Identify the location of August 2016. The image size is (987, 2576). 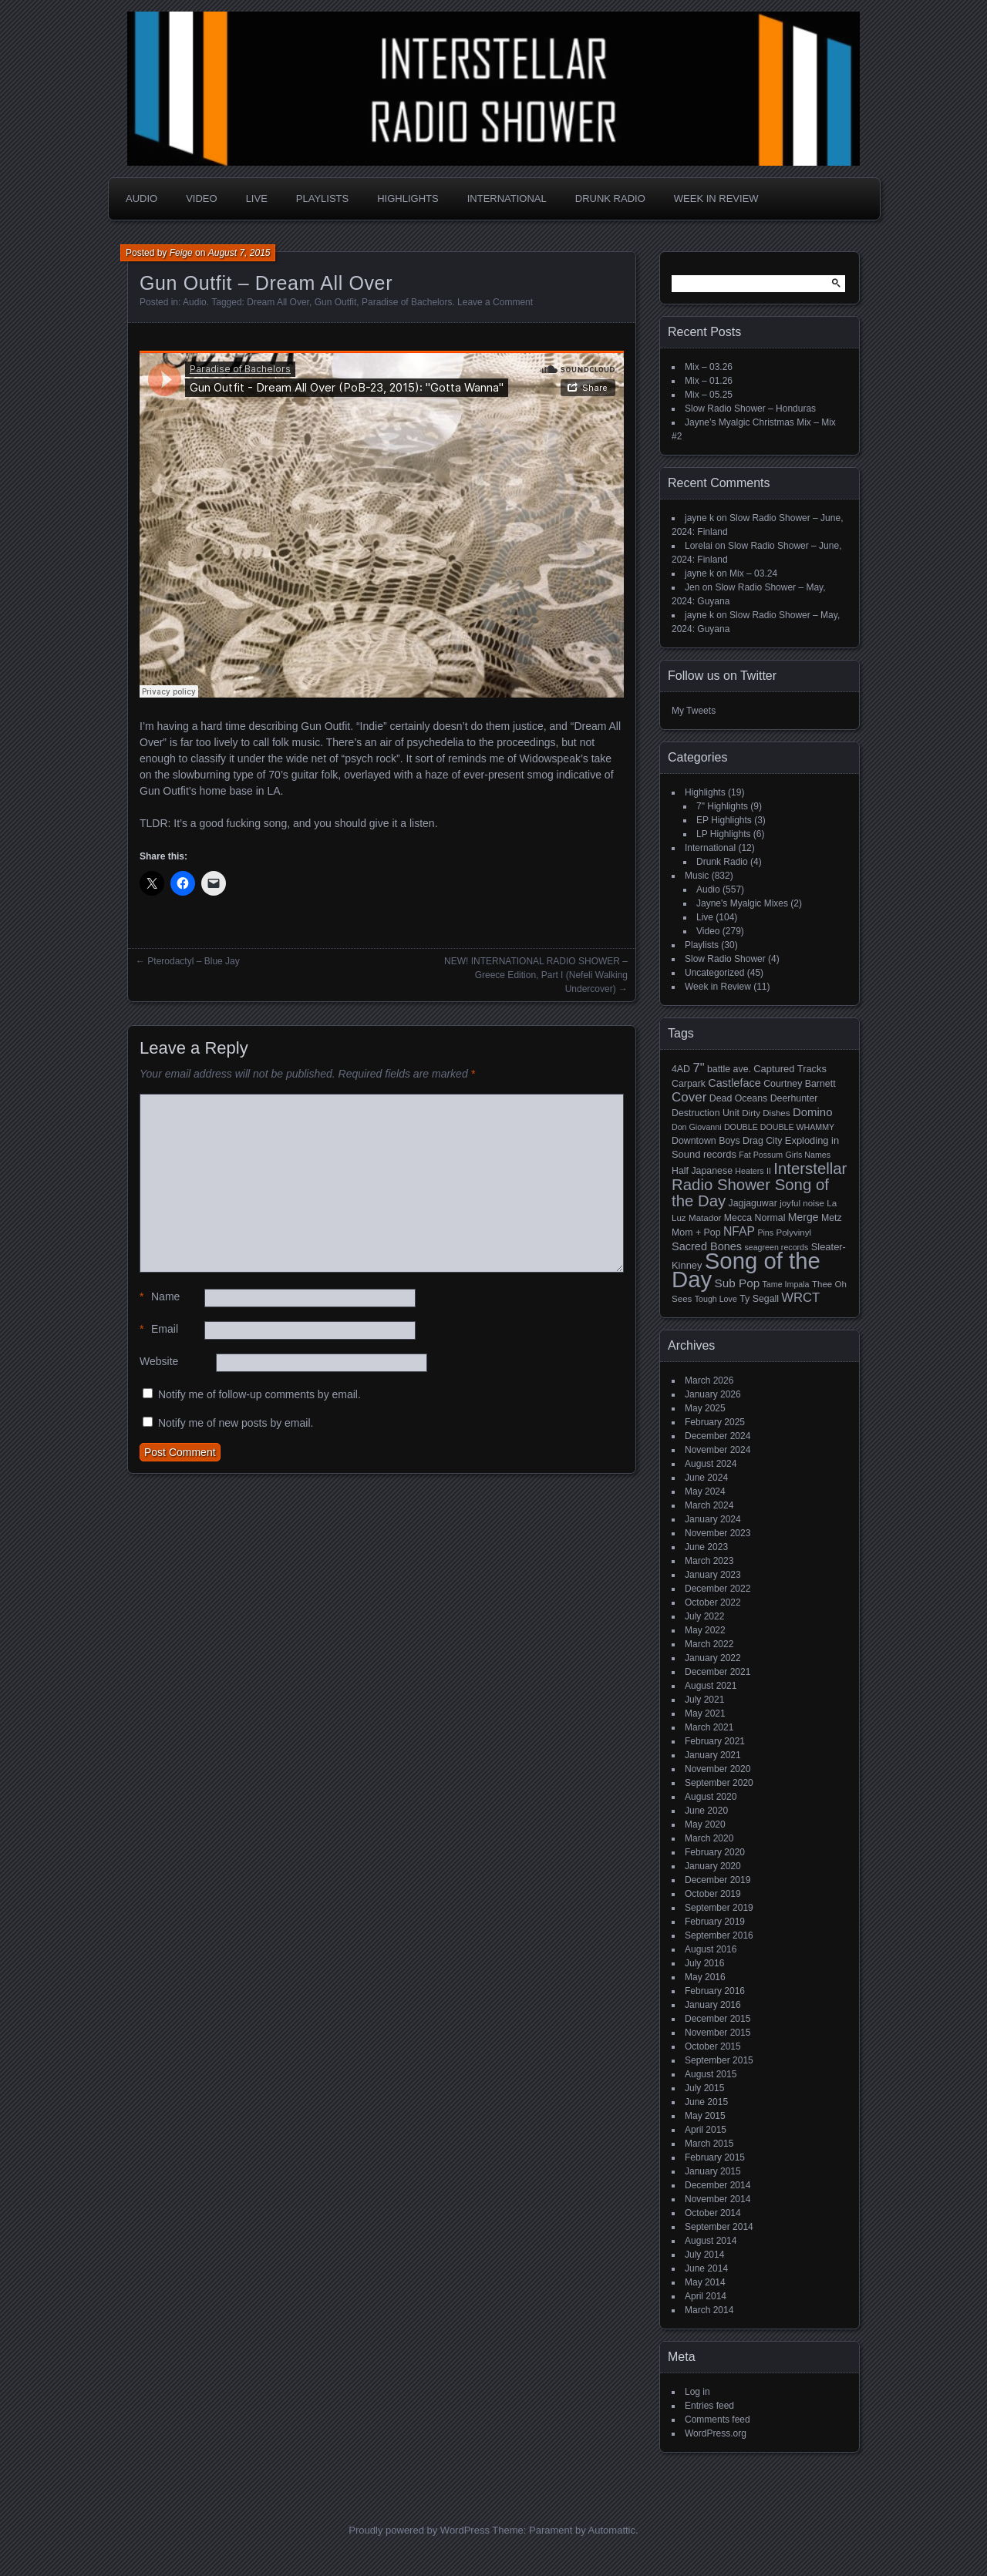
(710, 1949).